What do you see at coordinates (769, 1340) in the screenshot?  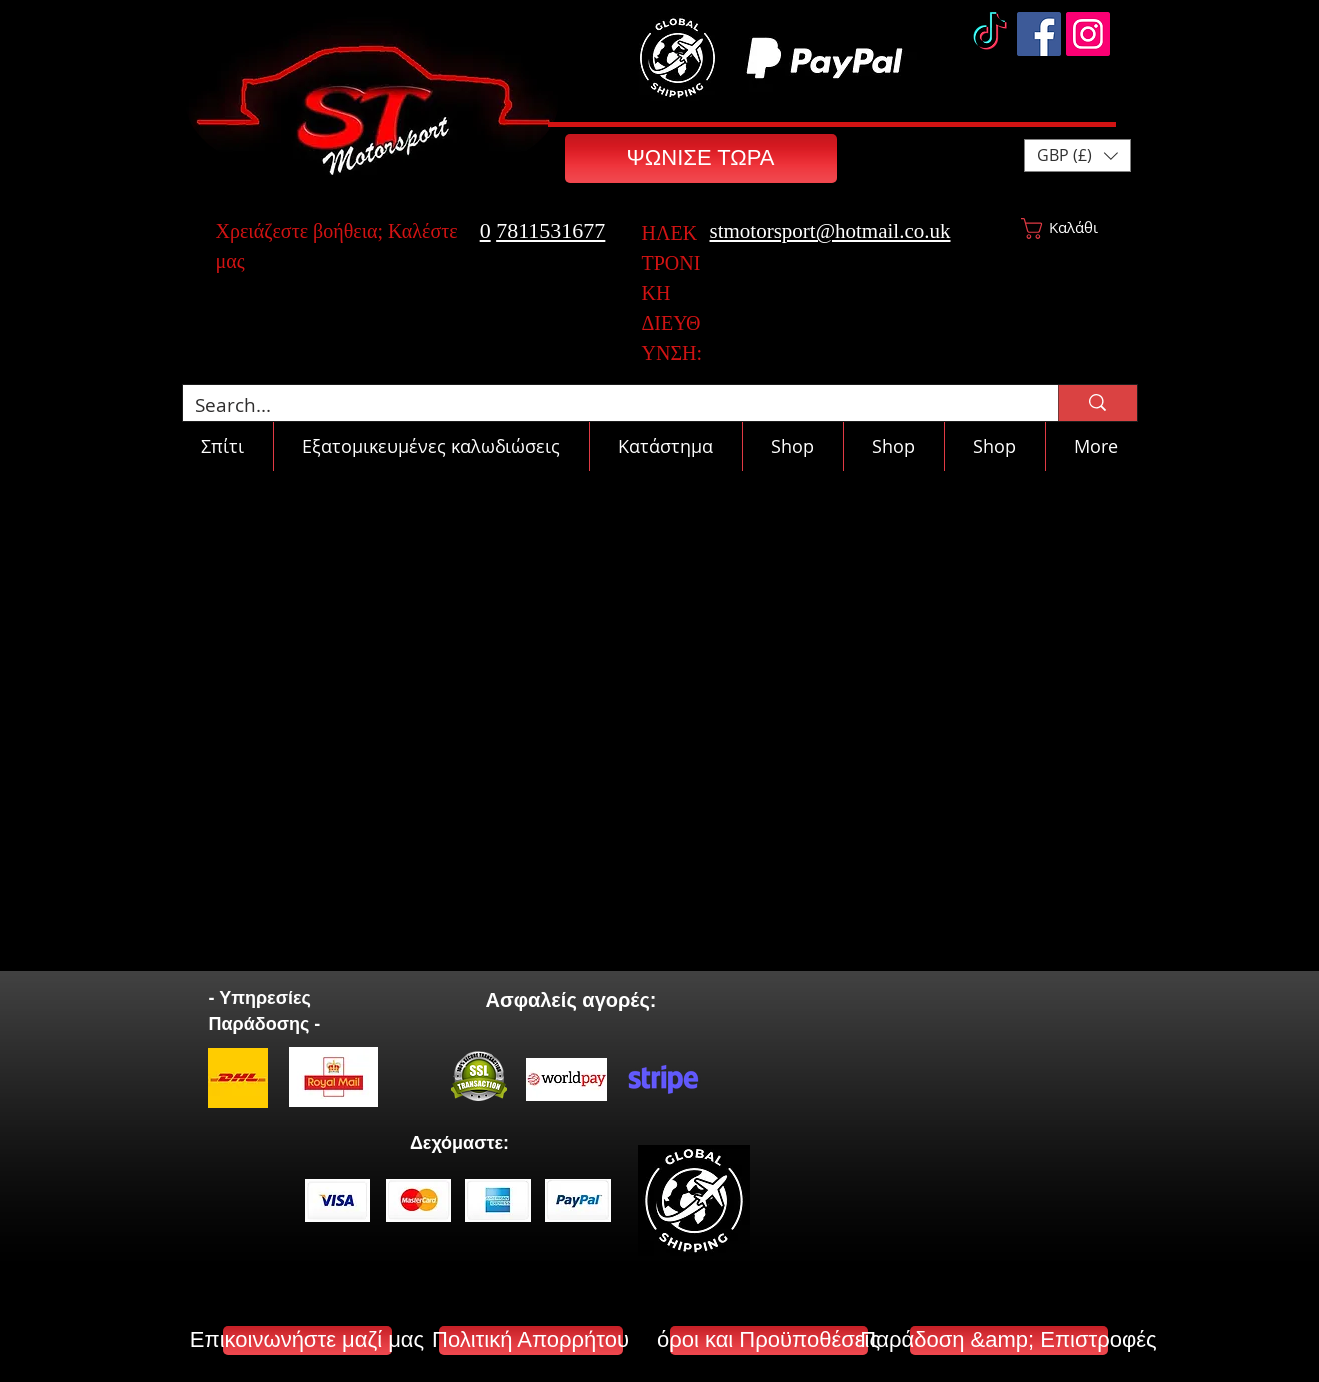 I see `[όροι και Προϋποθέσεις]` at bounding box center [769, 1340].